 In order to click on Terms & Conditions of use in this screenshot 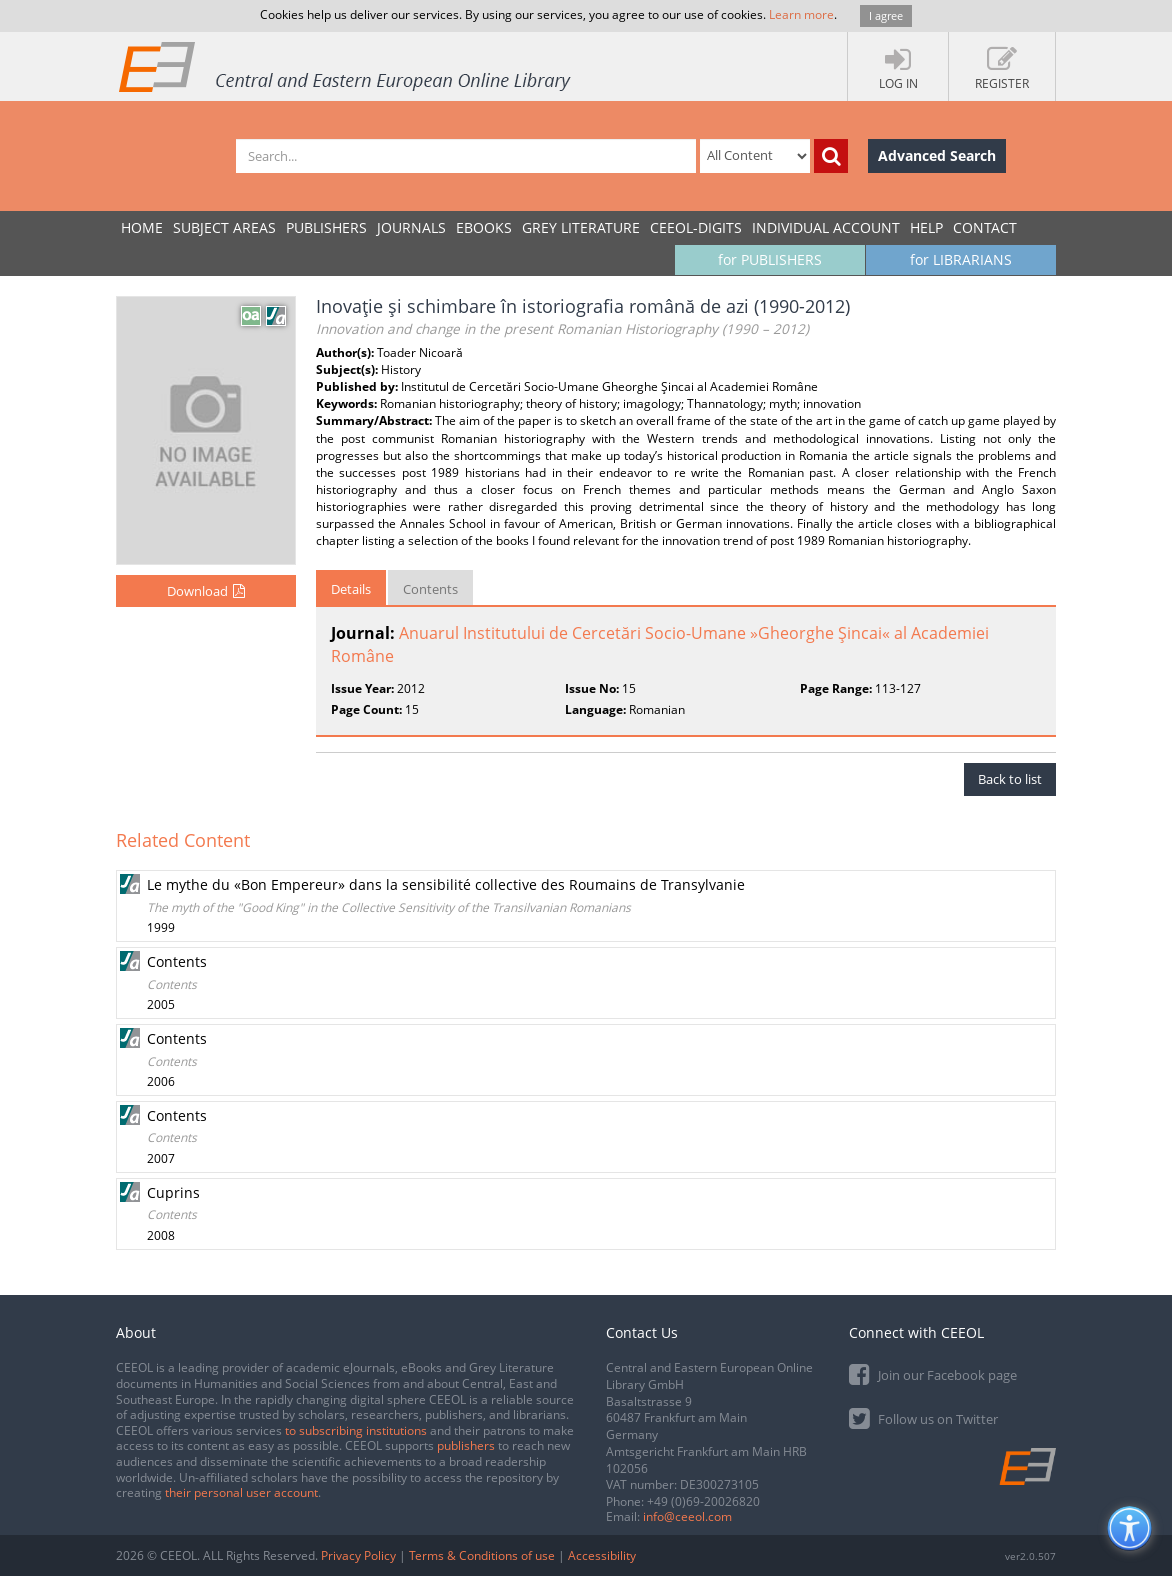, I will do `click(482, 1555)`.